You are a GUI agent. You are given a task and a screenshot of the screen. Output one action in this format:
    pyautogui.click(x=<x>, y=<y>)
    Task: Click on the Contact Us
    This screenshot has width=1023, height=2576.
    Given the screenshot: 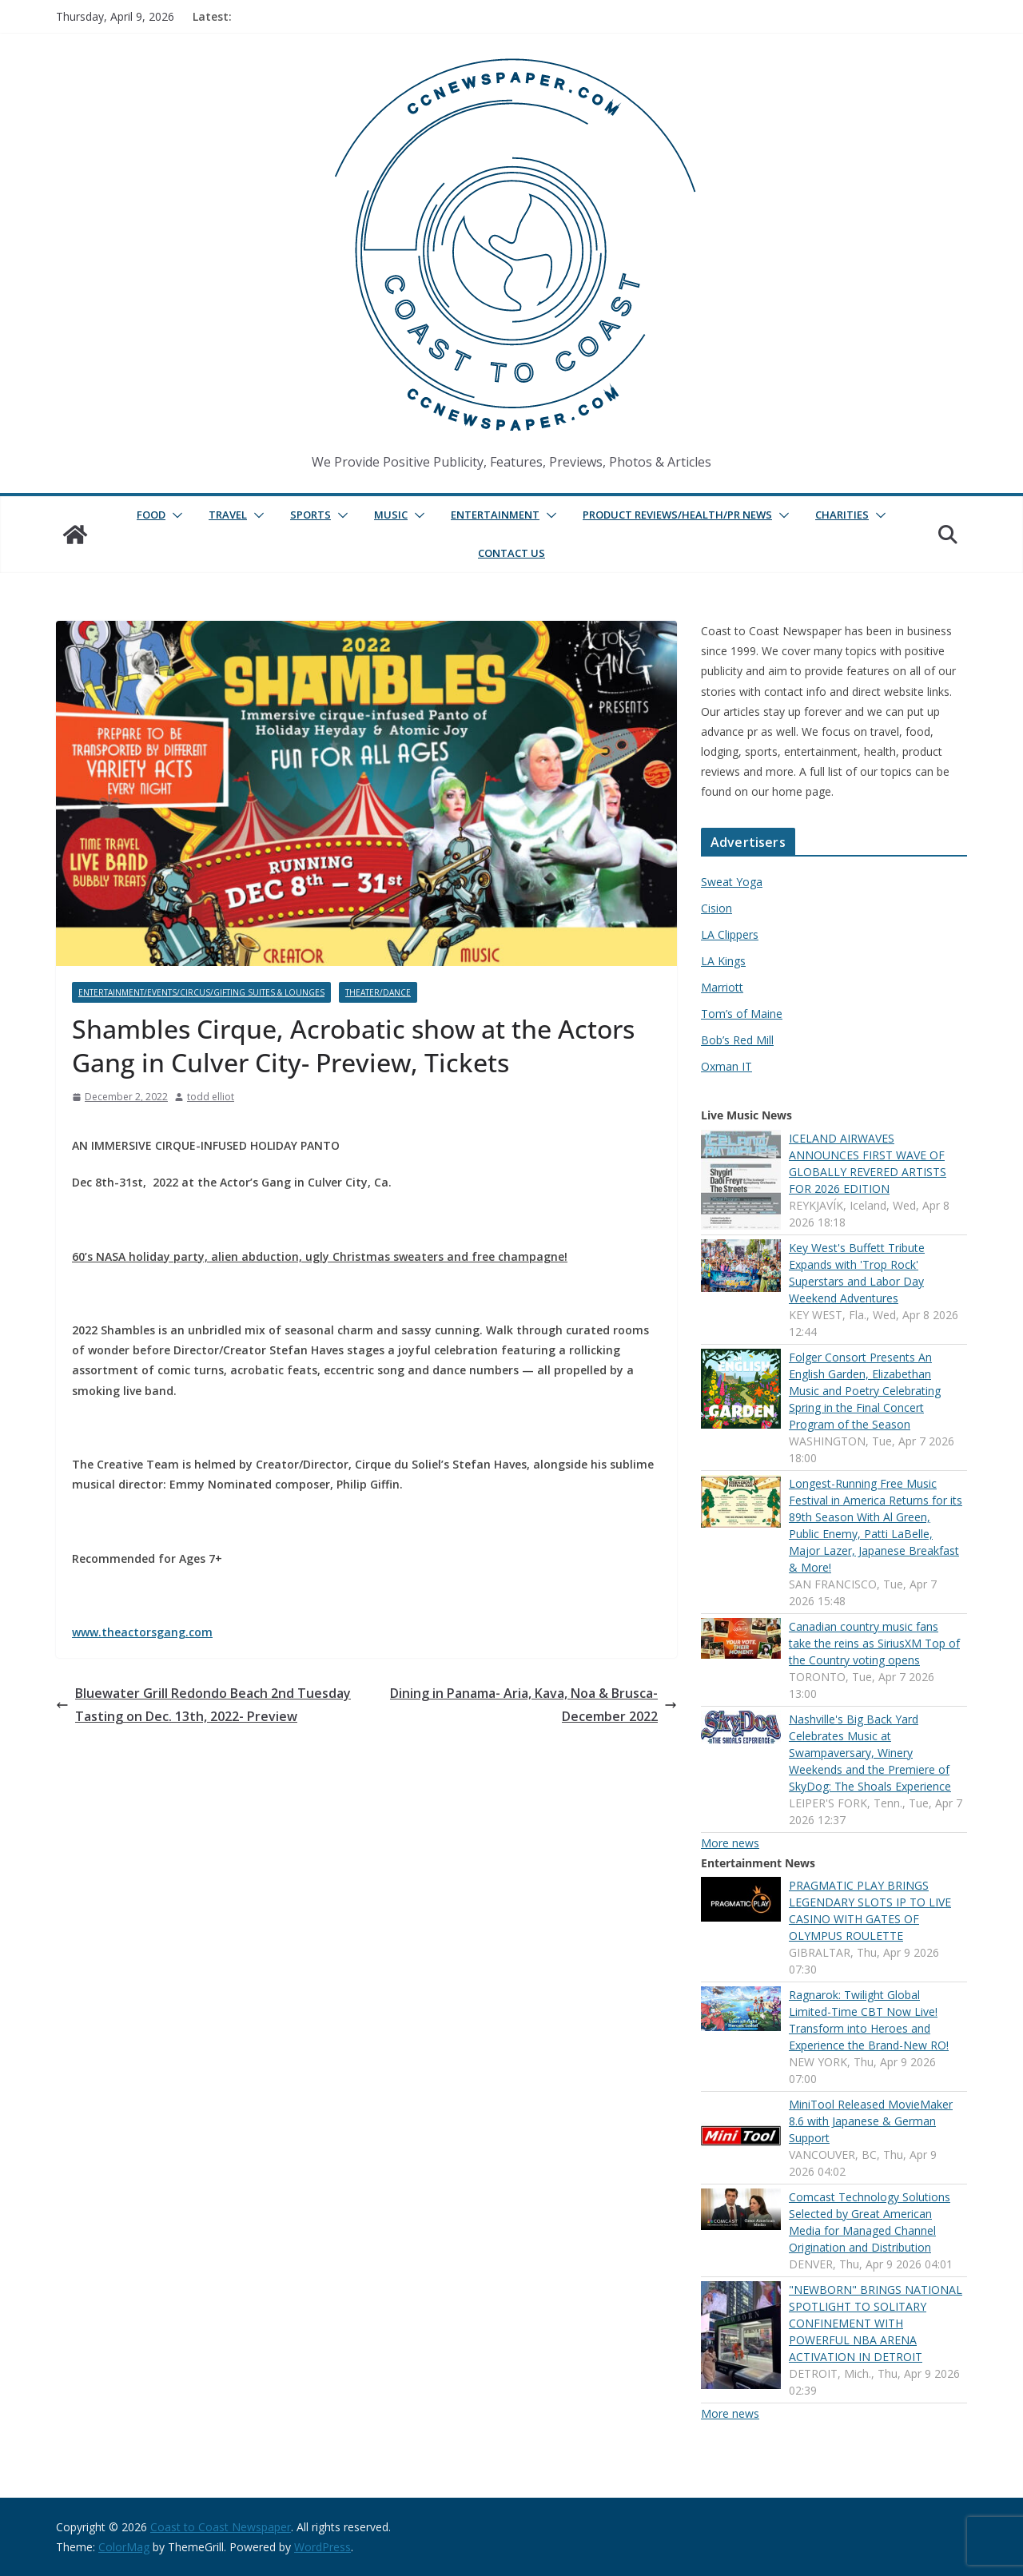 What is the action you would take?
    pyautogui.click(x=511, y=553)
    